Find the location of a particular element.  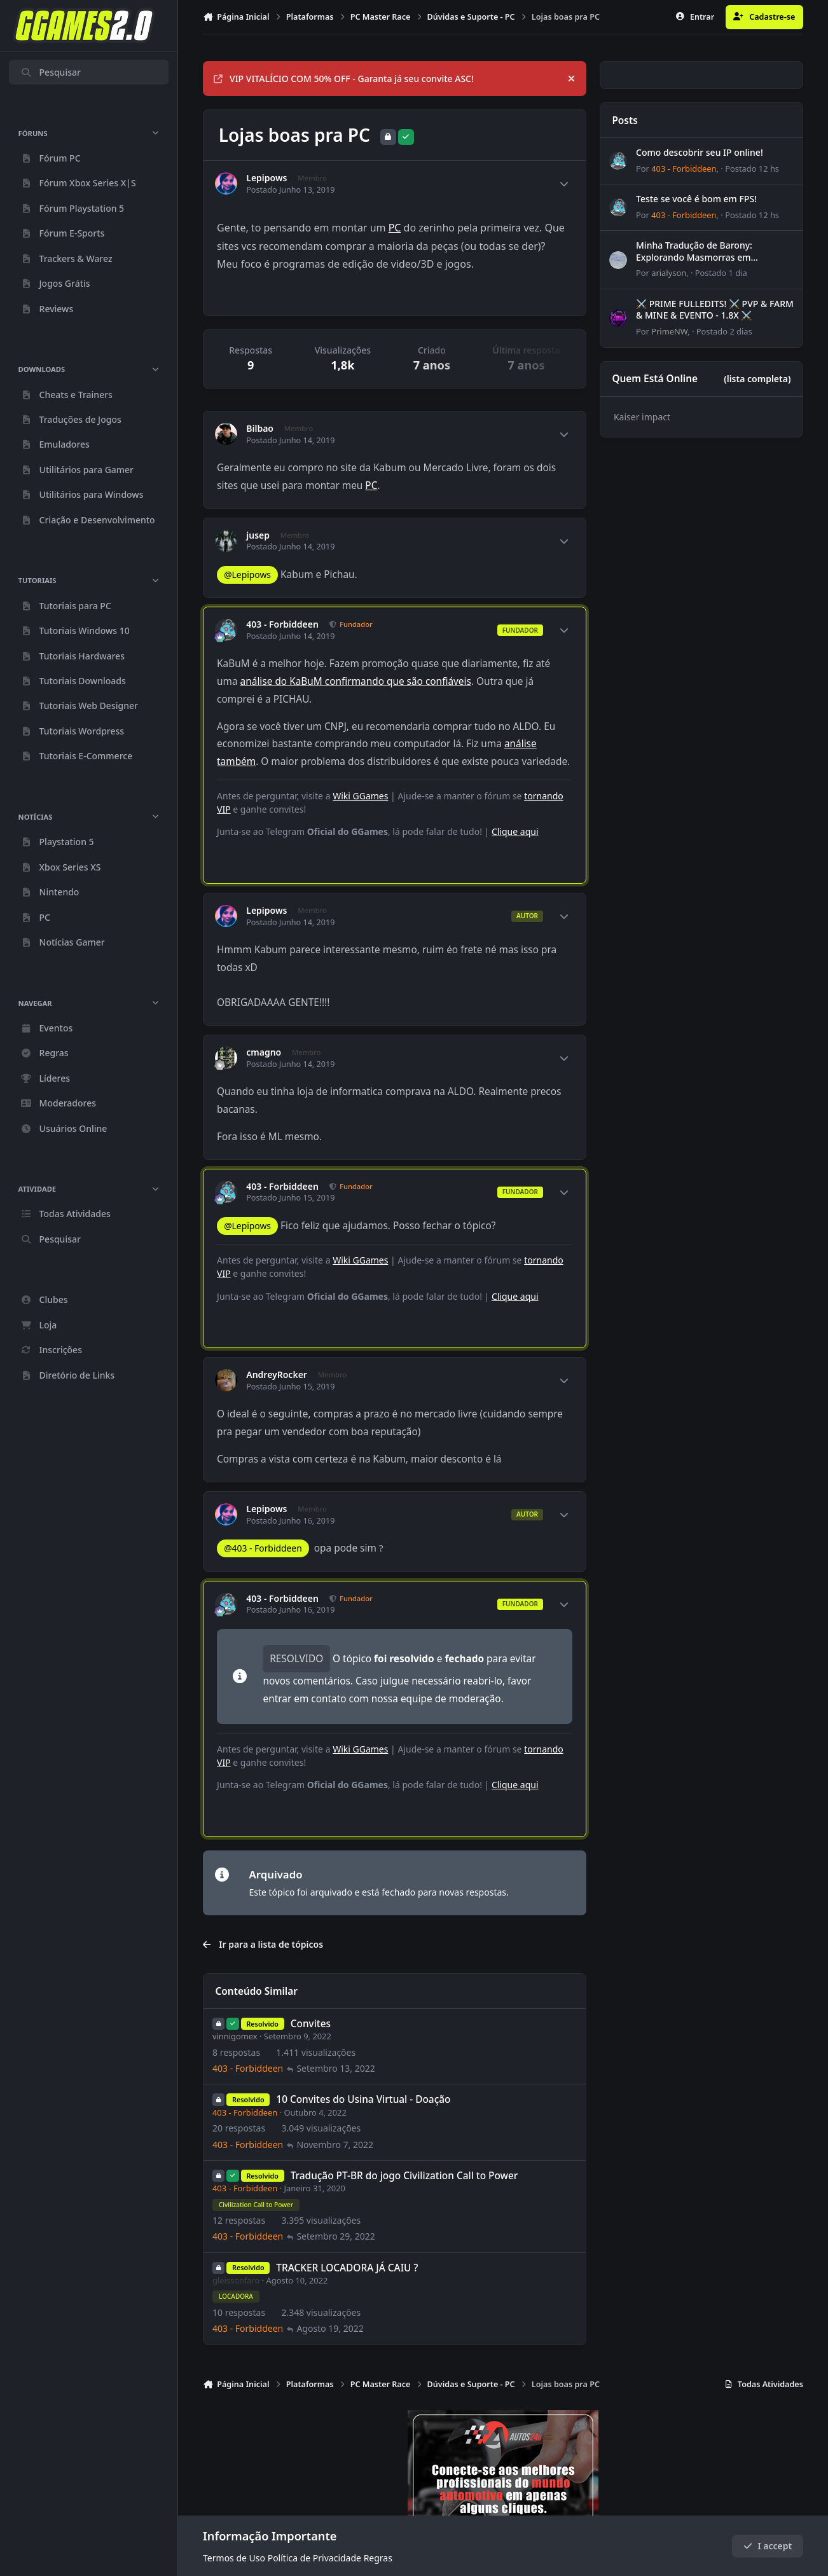

Termos de Uso is located at coordinates (234, 2558).